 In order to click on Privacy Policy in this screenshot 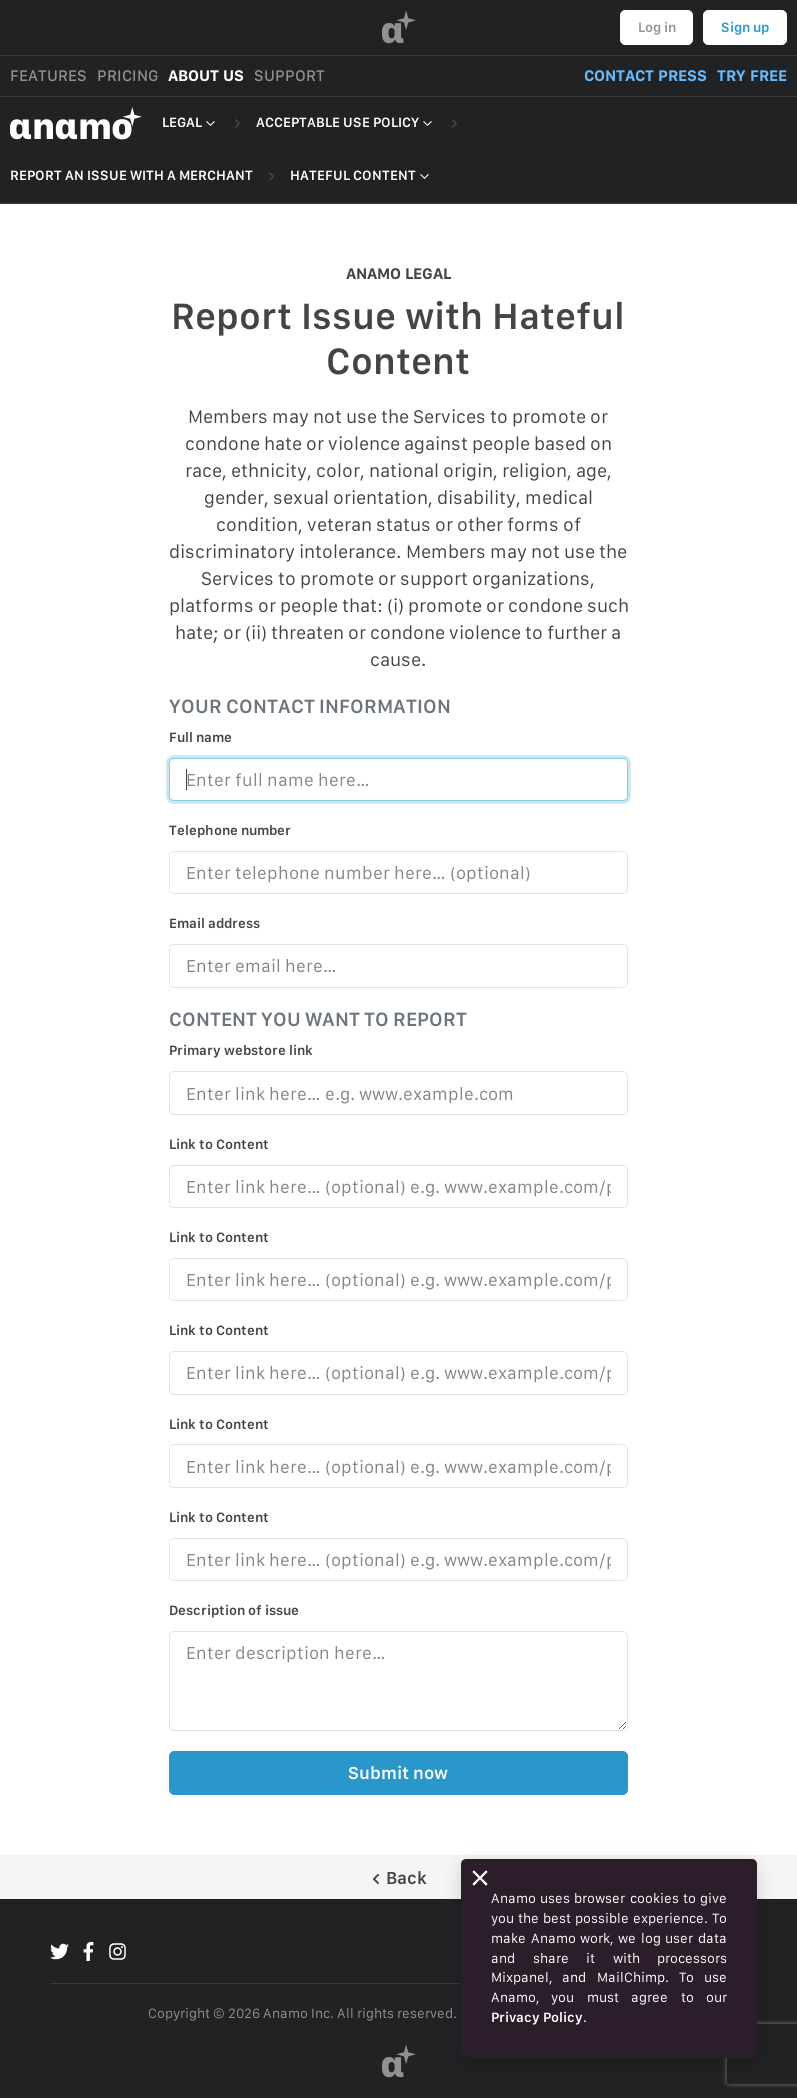, I will do `click(537, 2017)`.